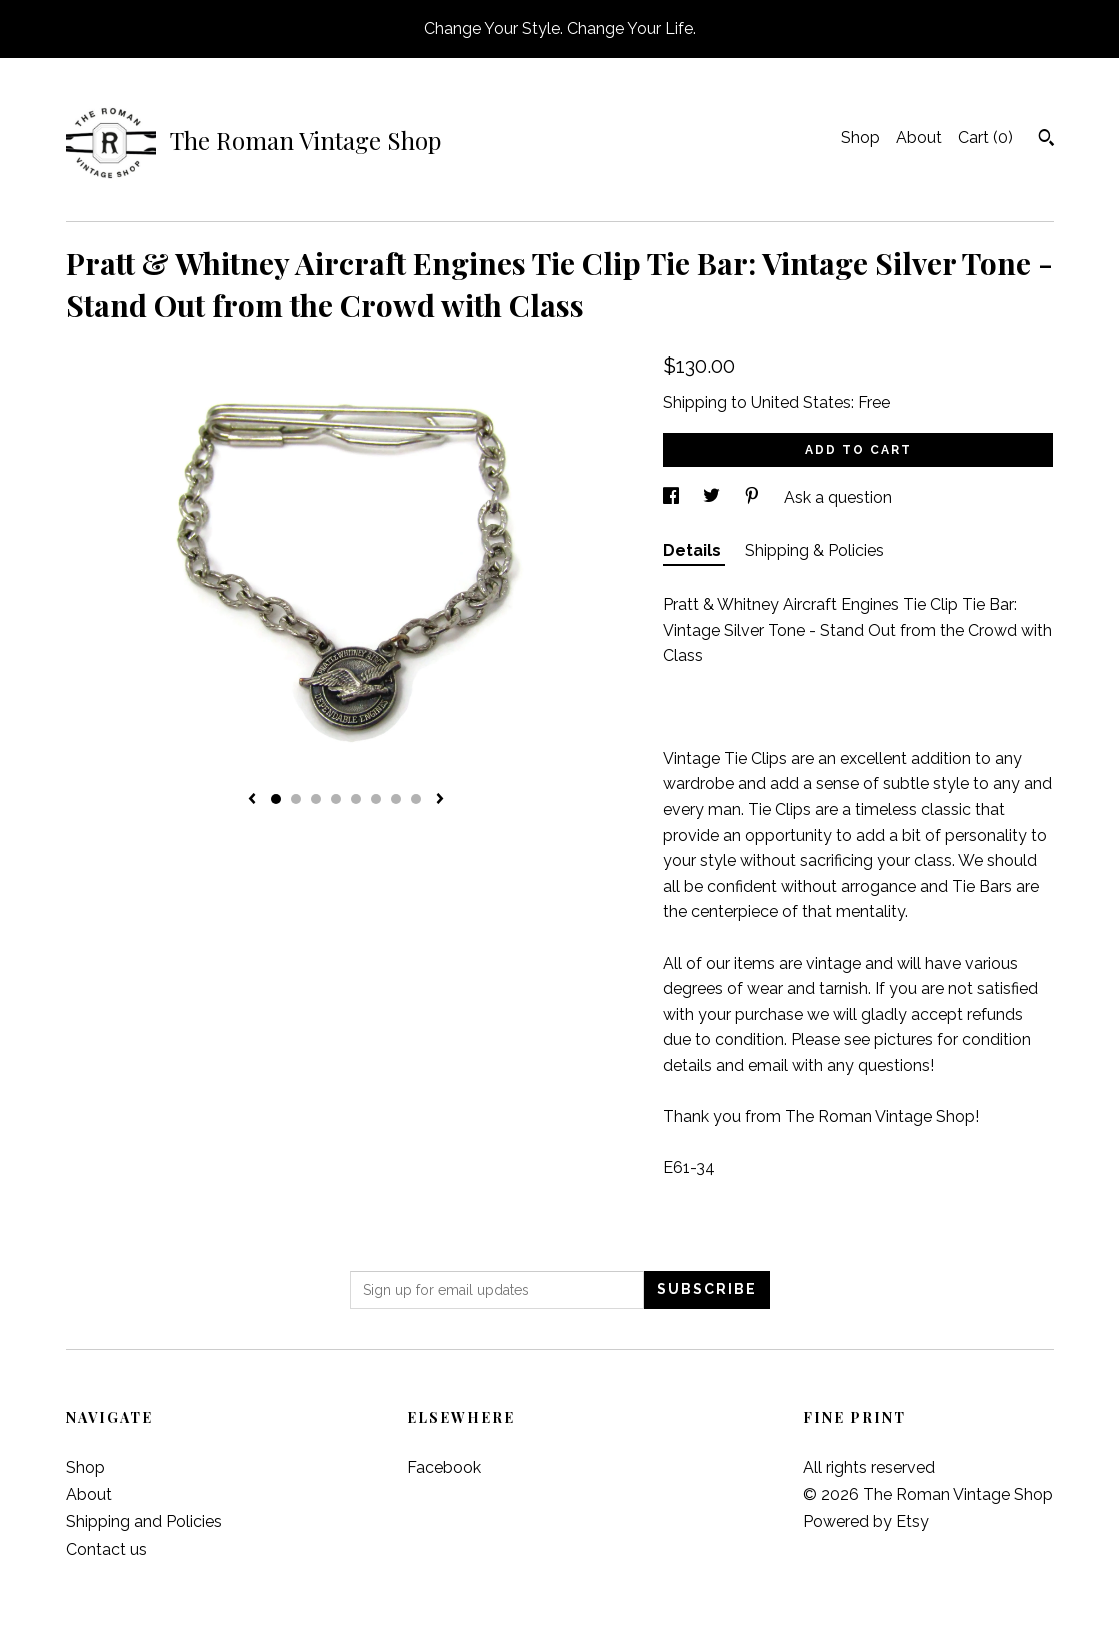 The image size is (1119, 1626). What do you see at coordinates (814, 550) in the screenshot?
I see `Shipping & Policies` at bounding box center [814, 550].